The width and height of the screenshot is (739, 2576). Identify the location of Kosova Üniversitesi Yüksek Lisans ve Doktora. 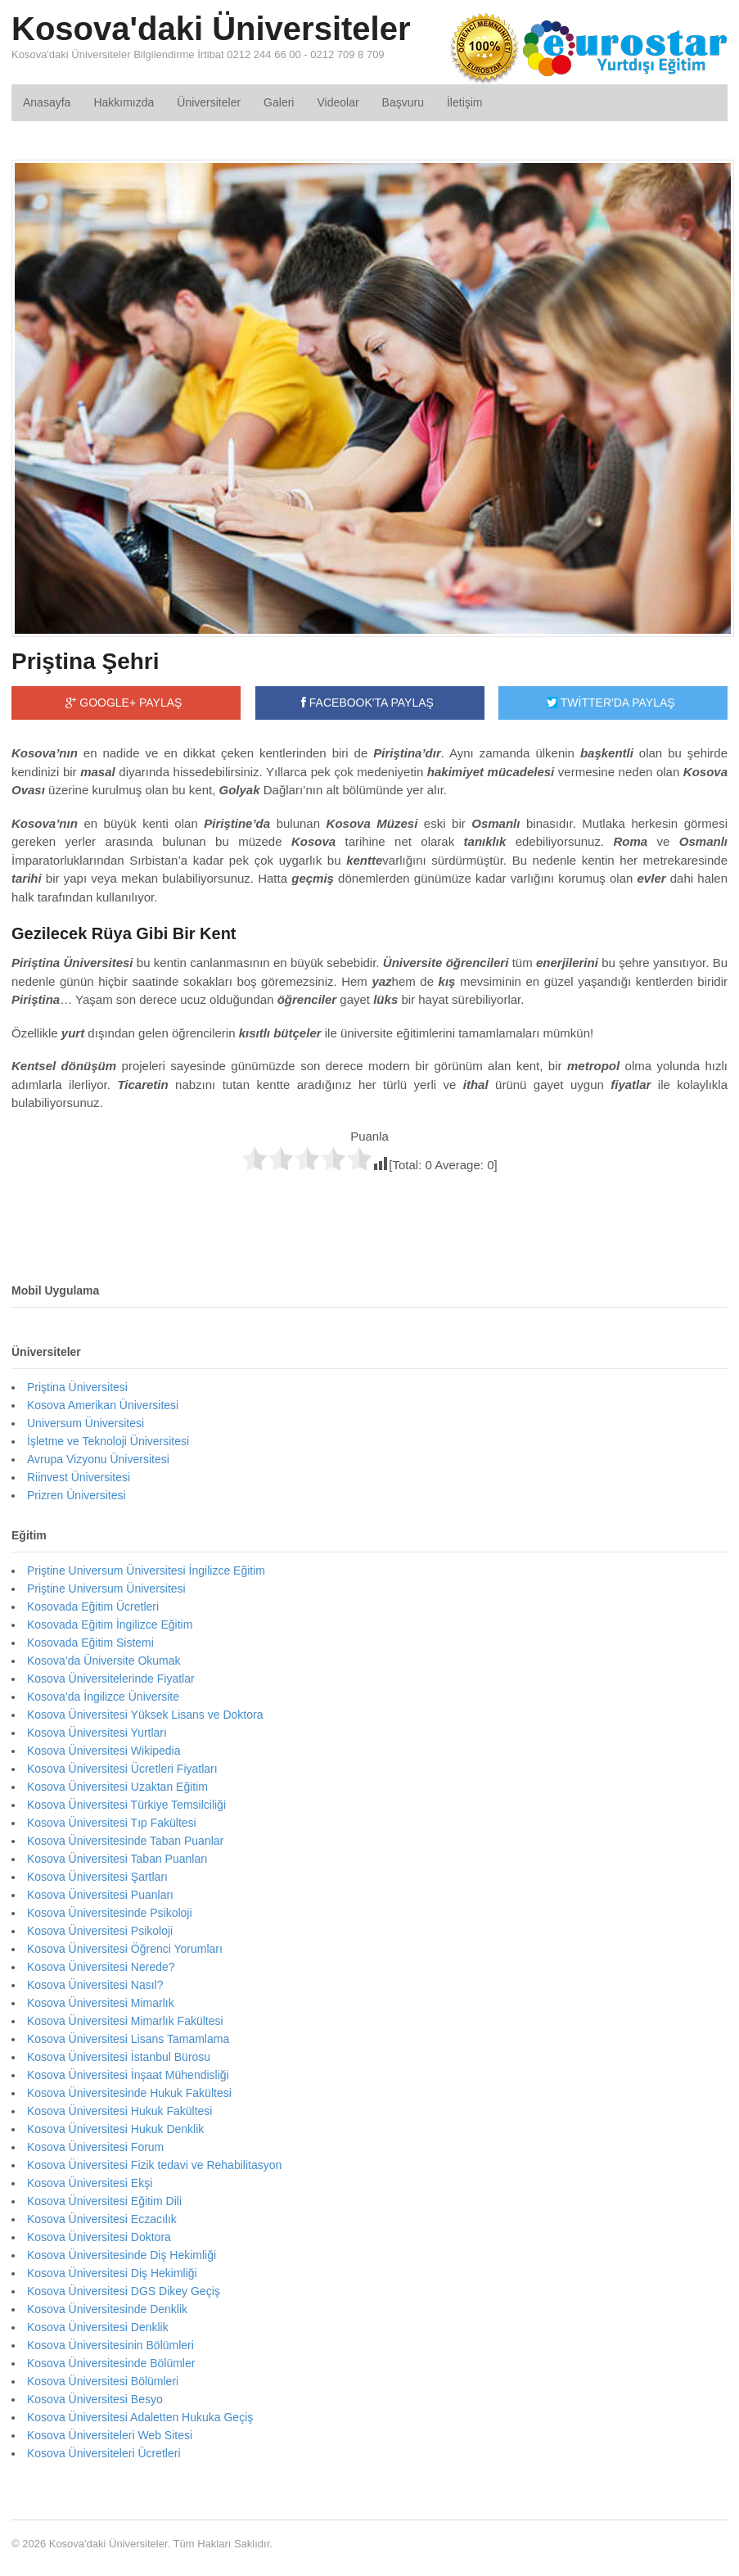
(145, 1714).